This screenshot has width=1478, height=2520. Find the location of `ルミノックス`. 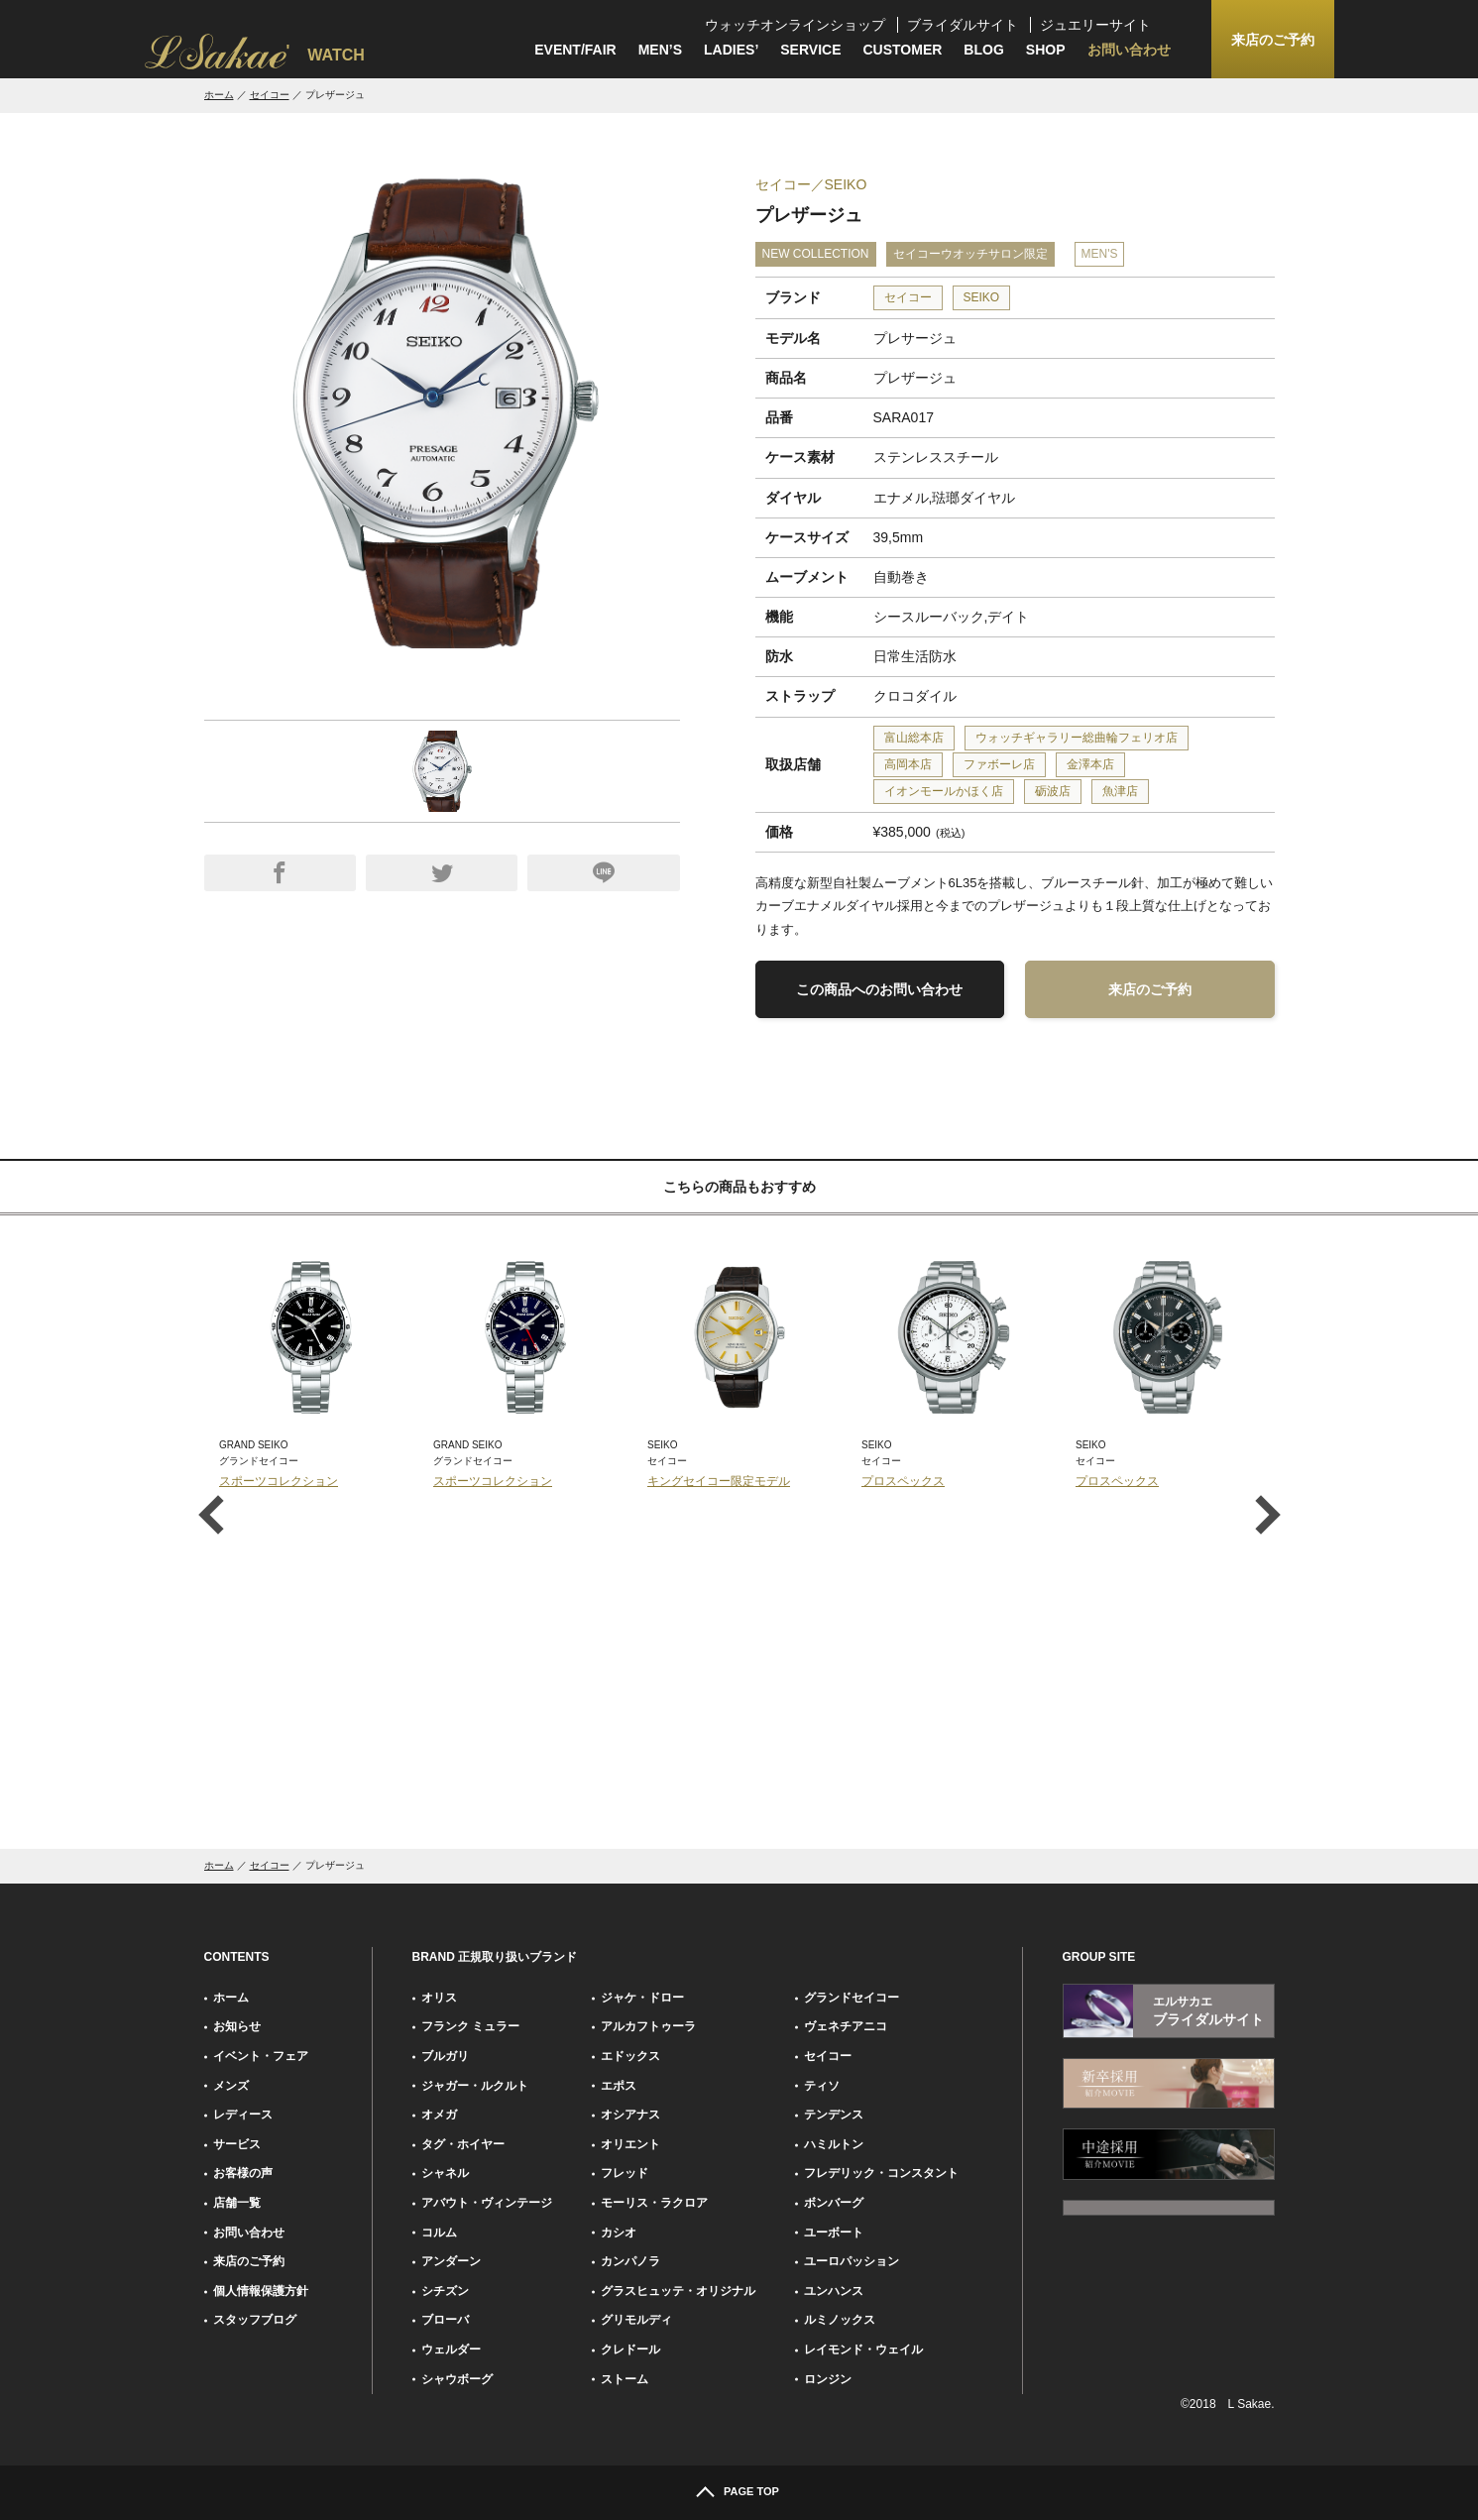

ルミノックス is located at coordinates (839, 2320).